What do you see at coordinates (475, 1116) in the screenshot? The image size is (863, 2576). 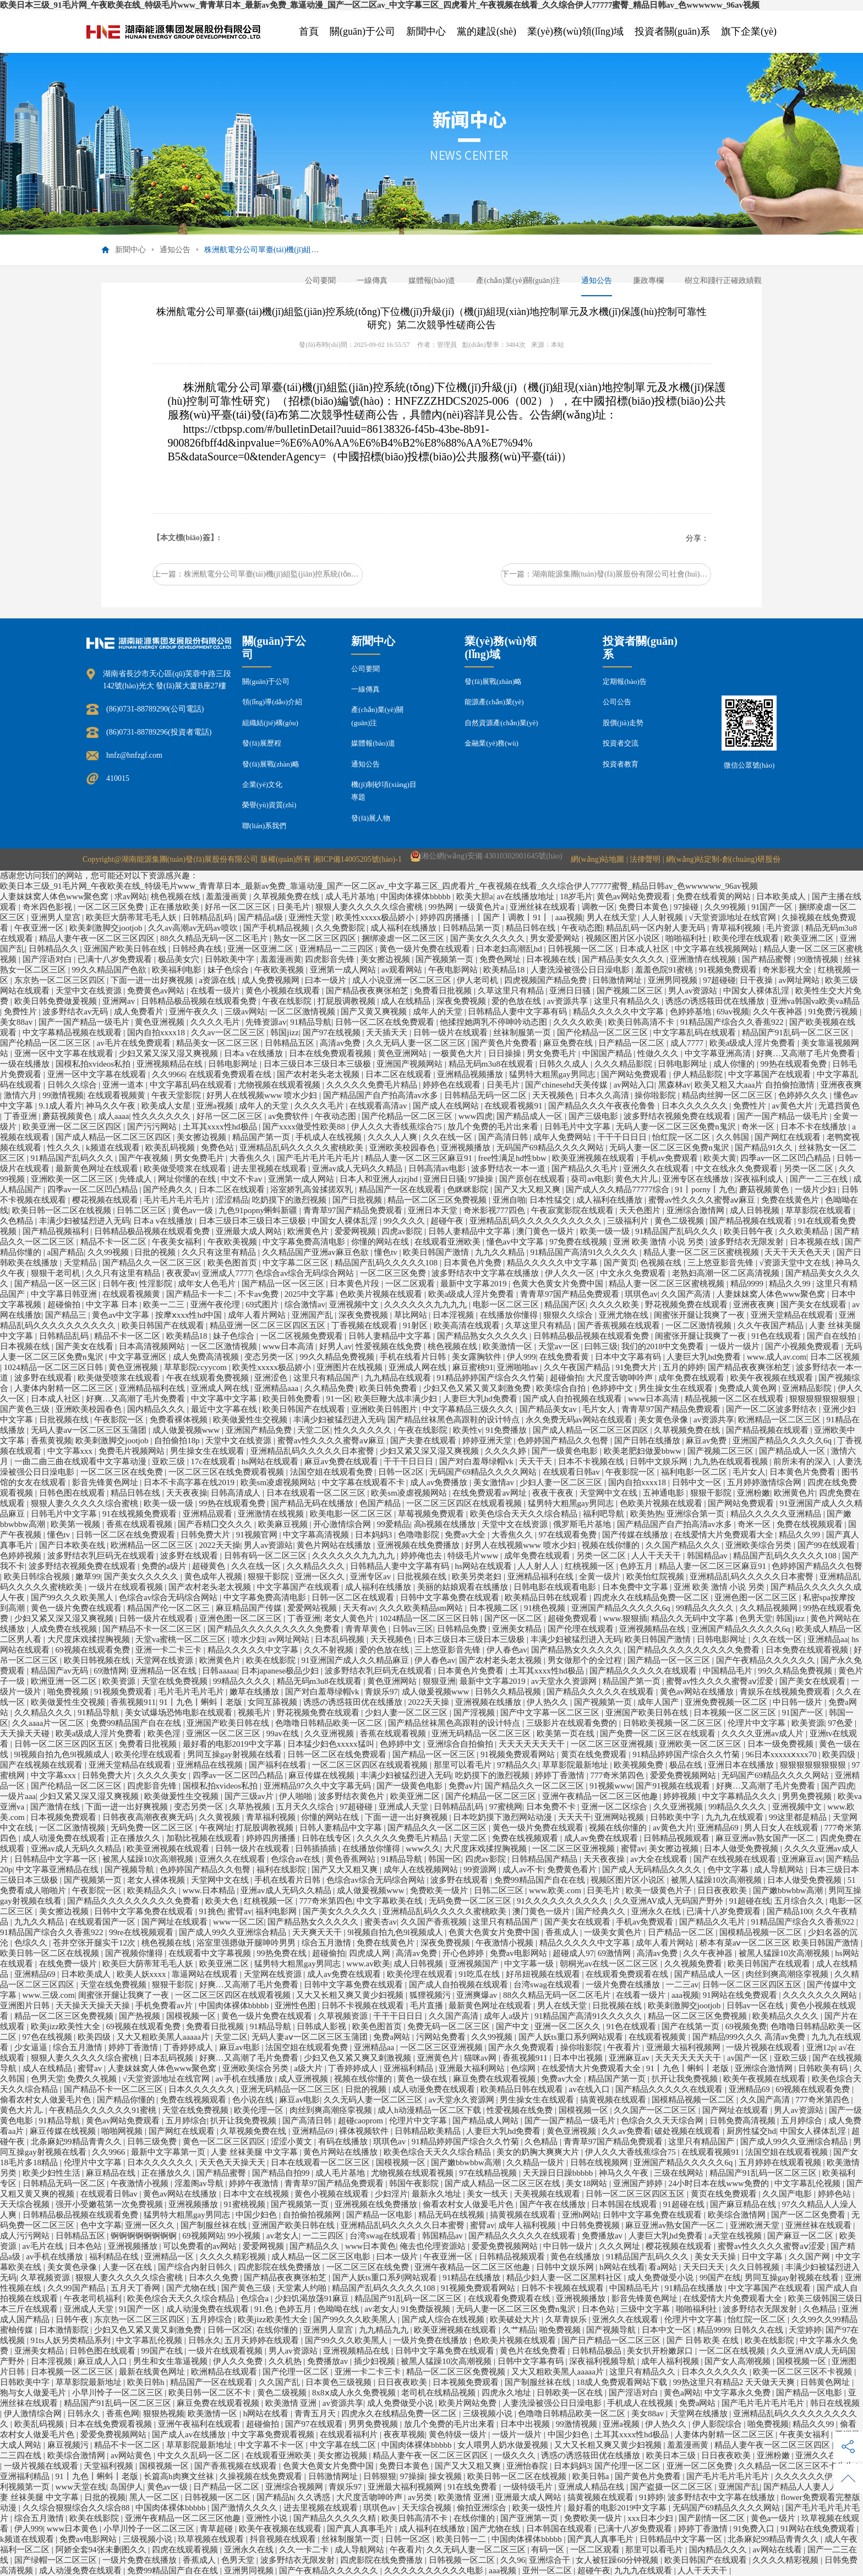 I see `www四虎` at bounding box center [475, 1116].